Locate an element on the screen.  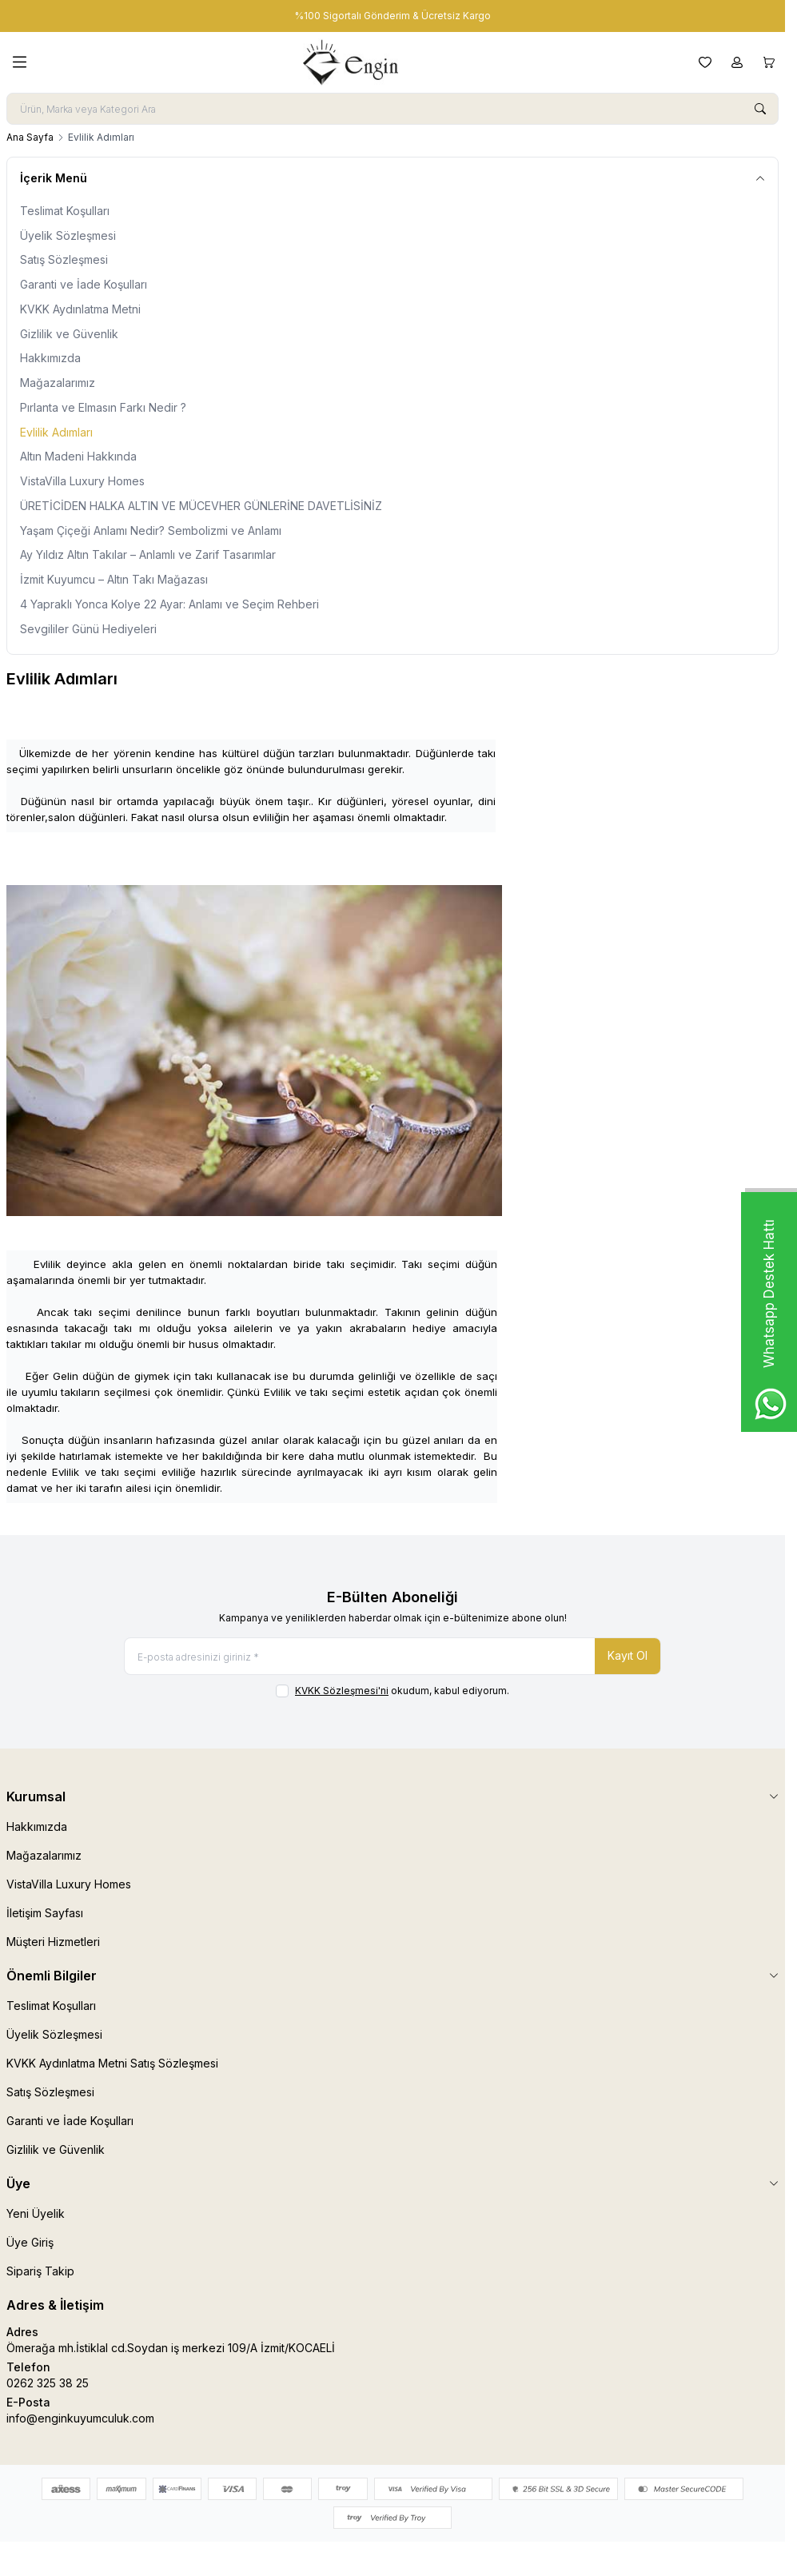
Pırlanta ve Elmasın Farkı Nedir ? is located at coordinates (103, 407).